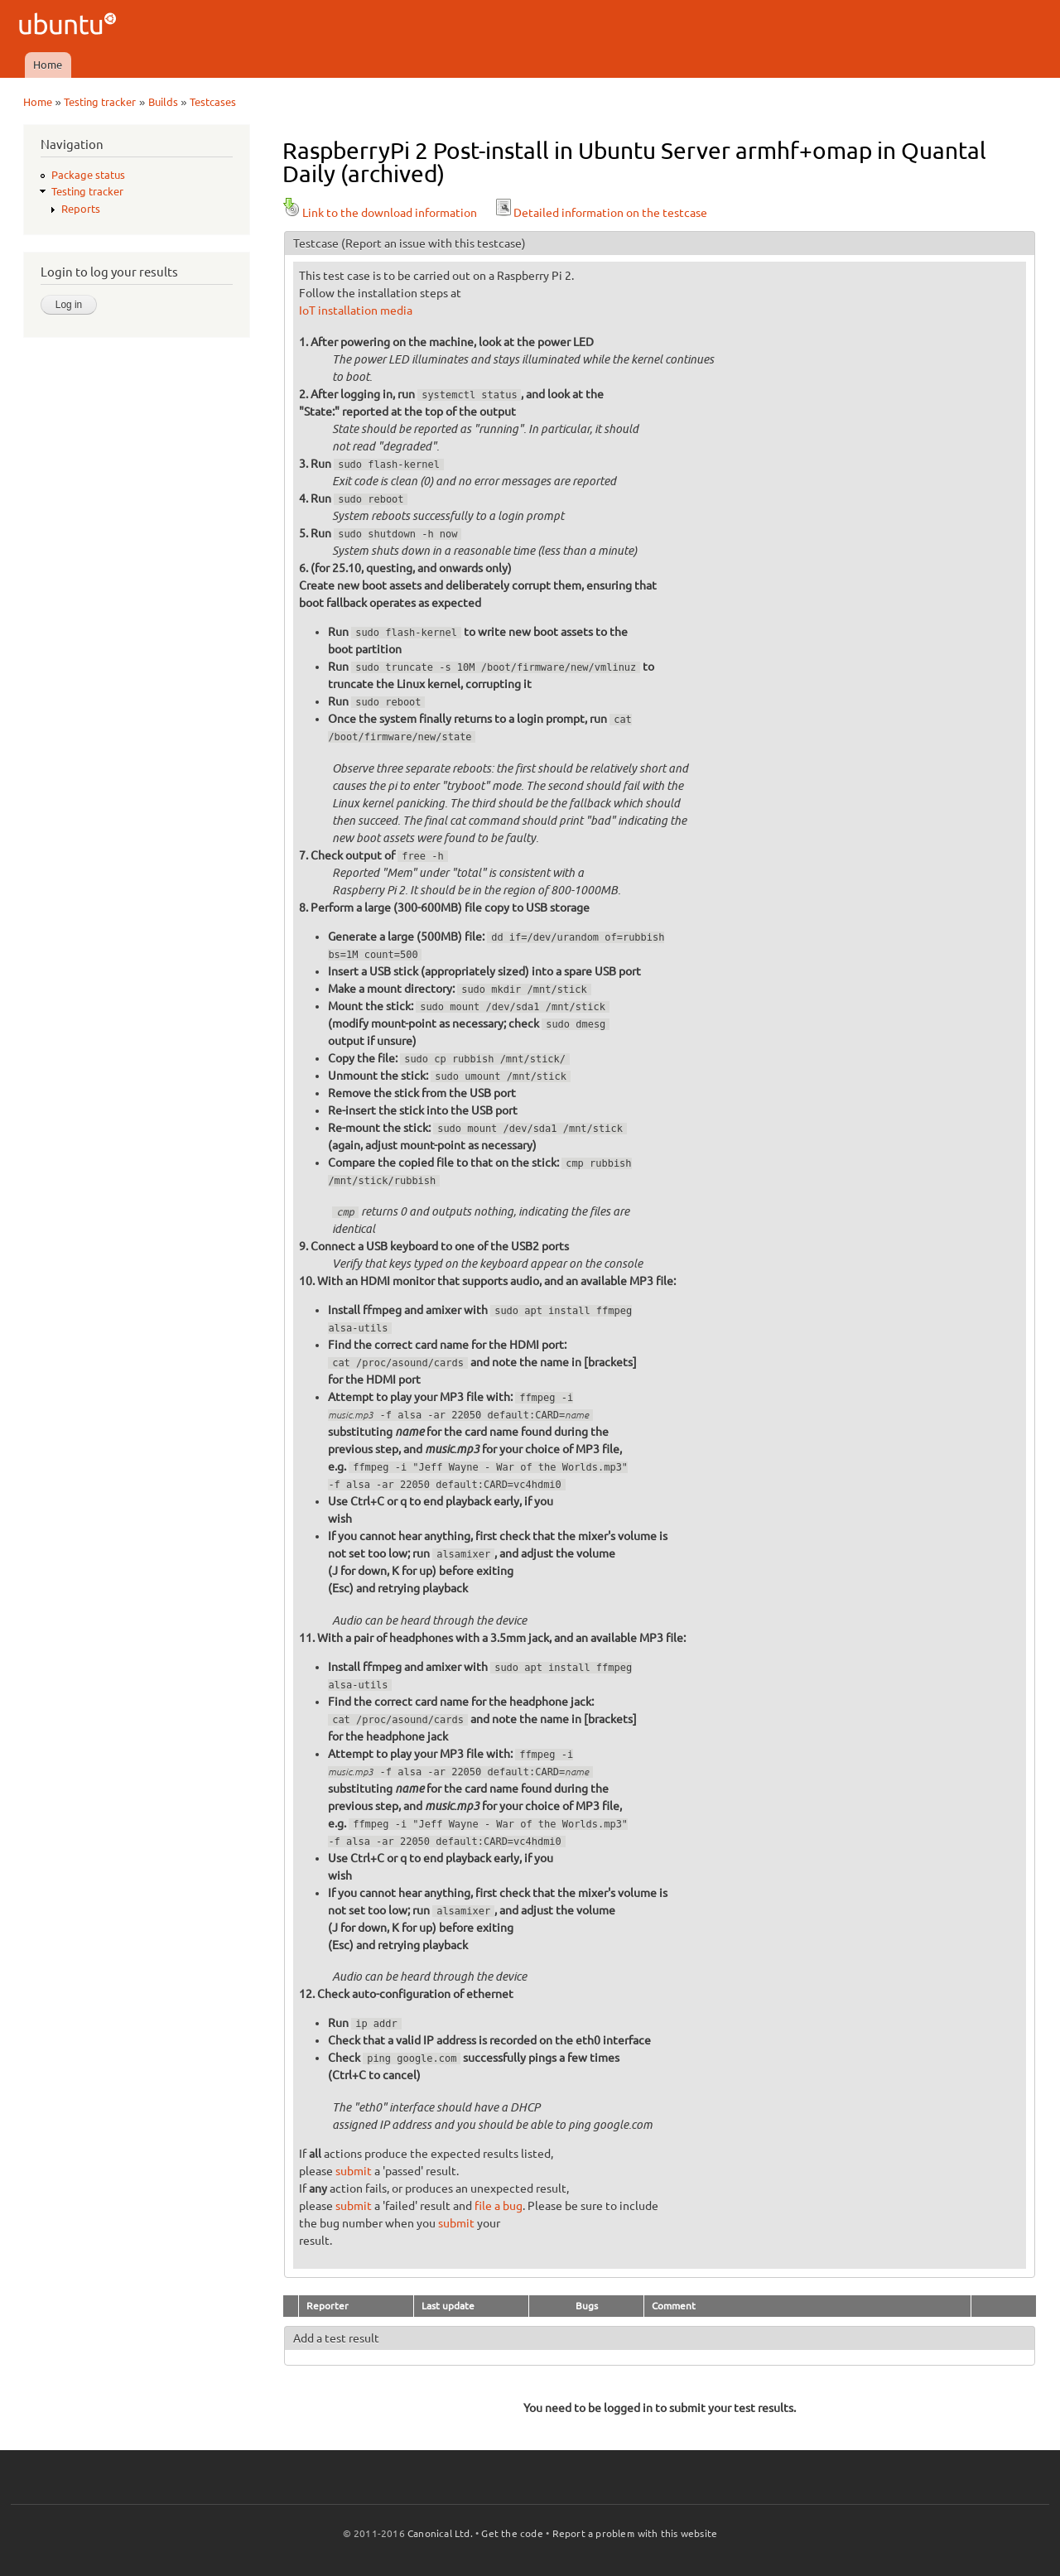  Describe the element at coordinates (163, 102) in the screenshot. I see `Builds` at that location.